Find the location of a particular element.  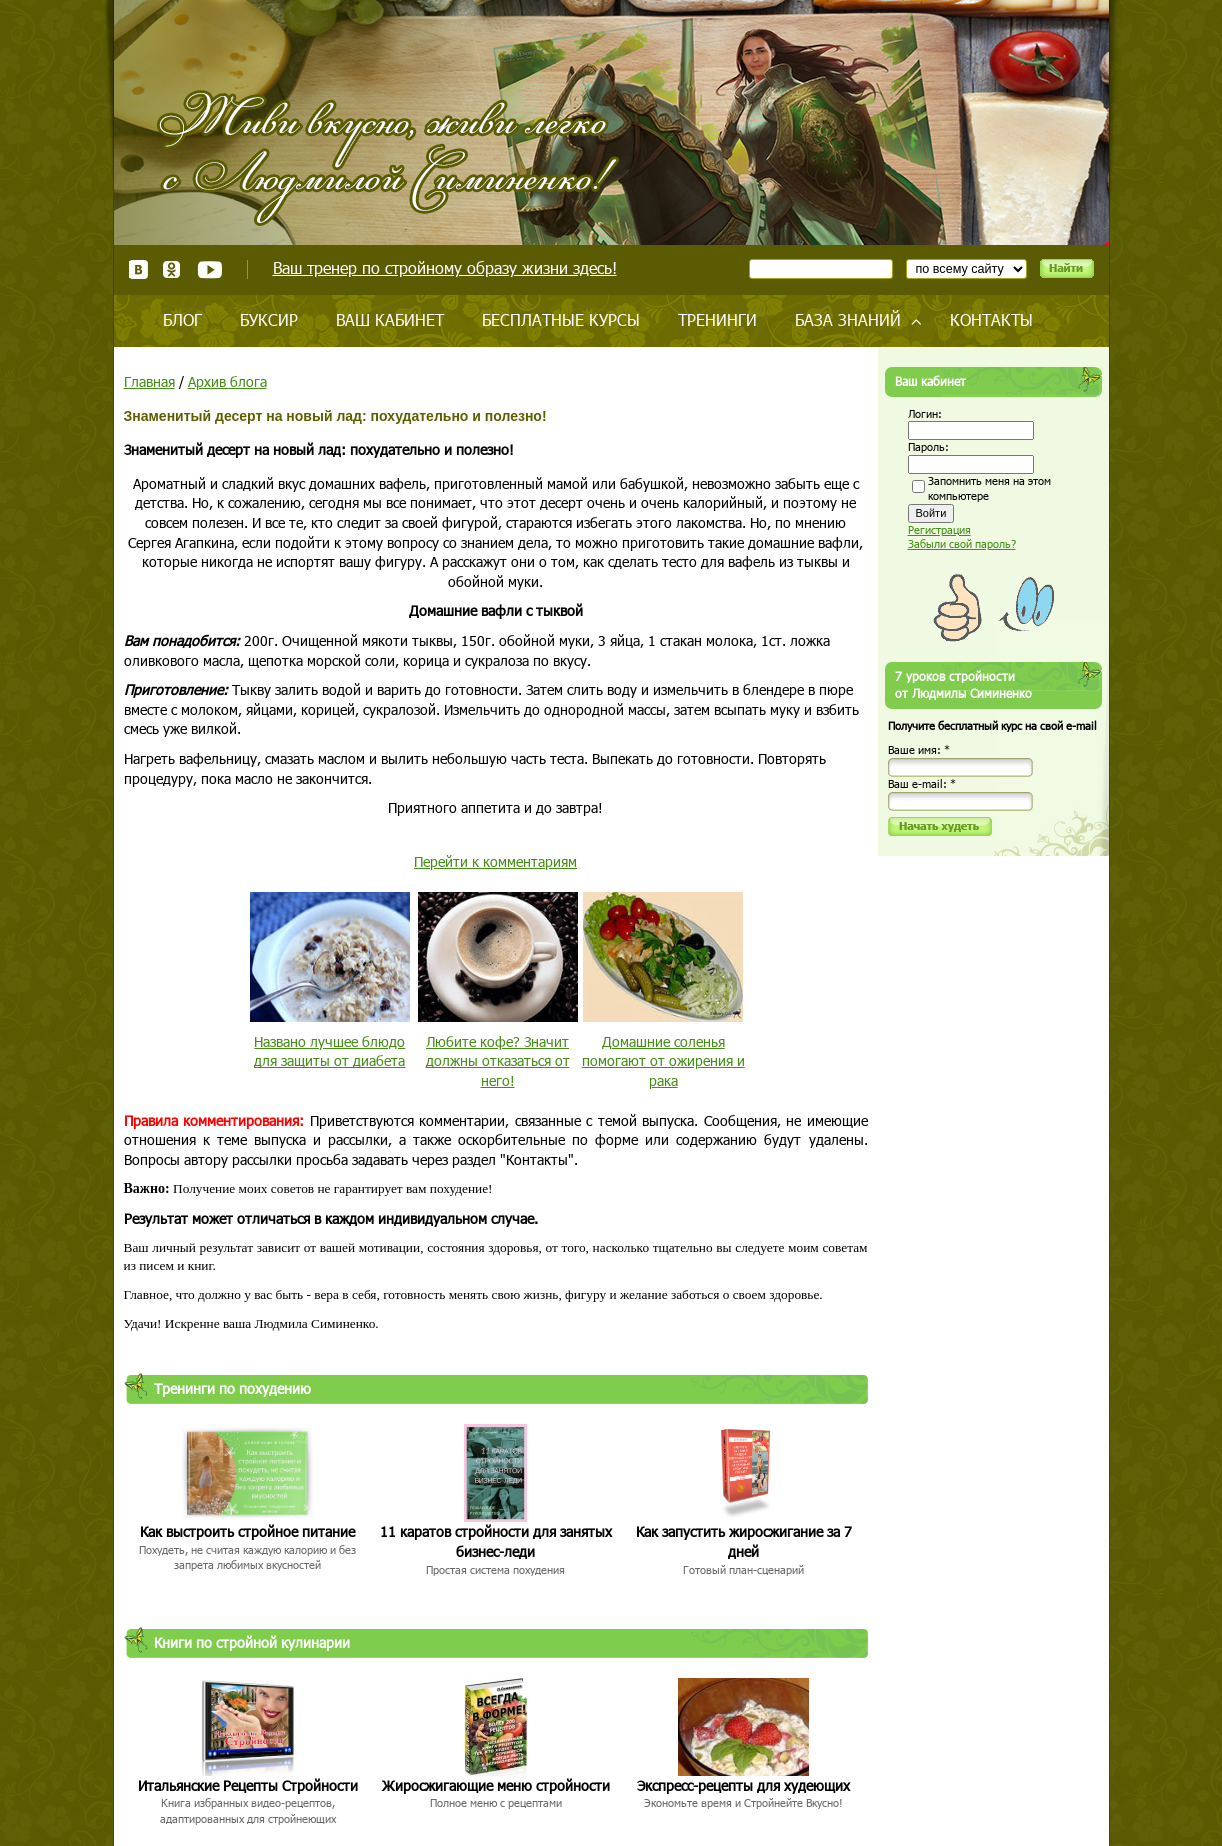

Как запустить жиросжигание за 7 дней is located at coordinates (744, 1541).